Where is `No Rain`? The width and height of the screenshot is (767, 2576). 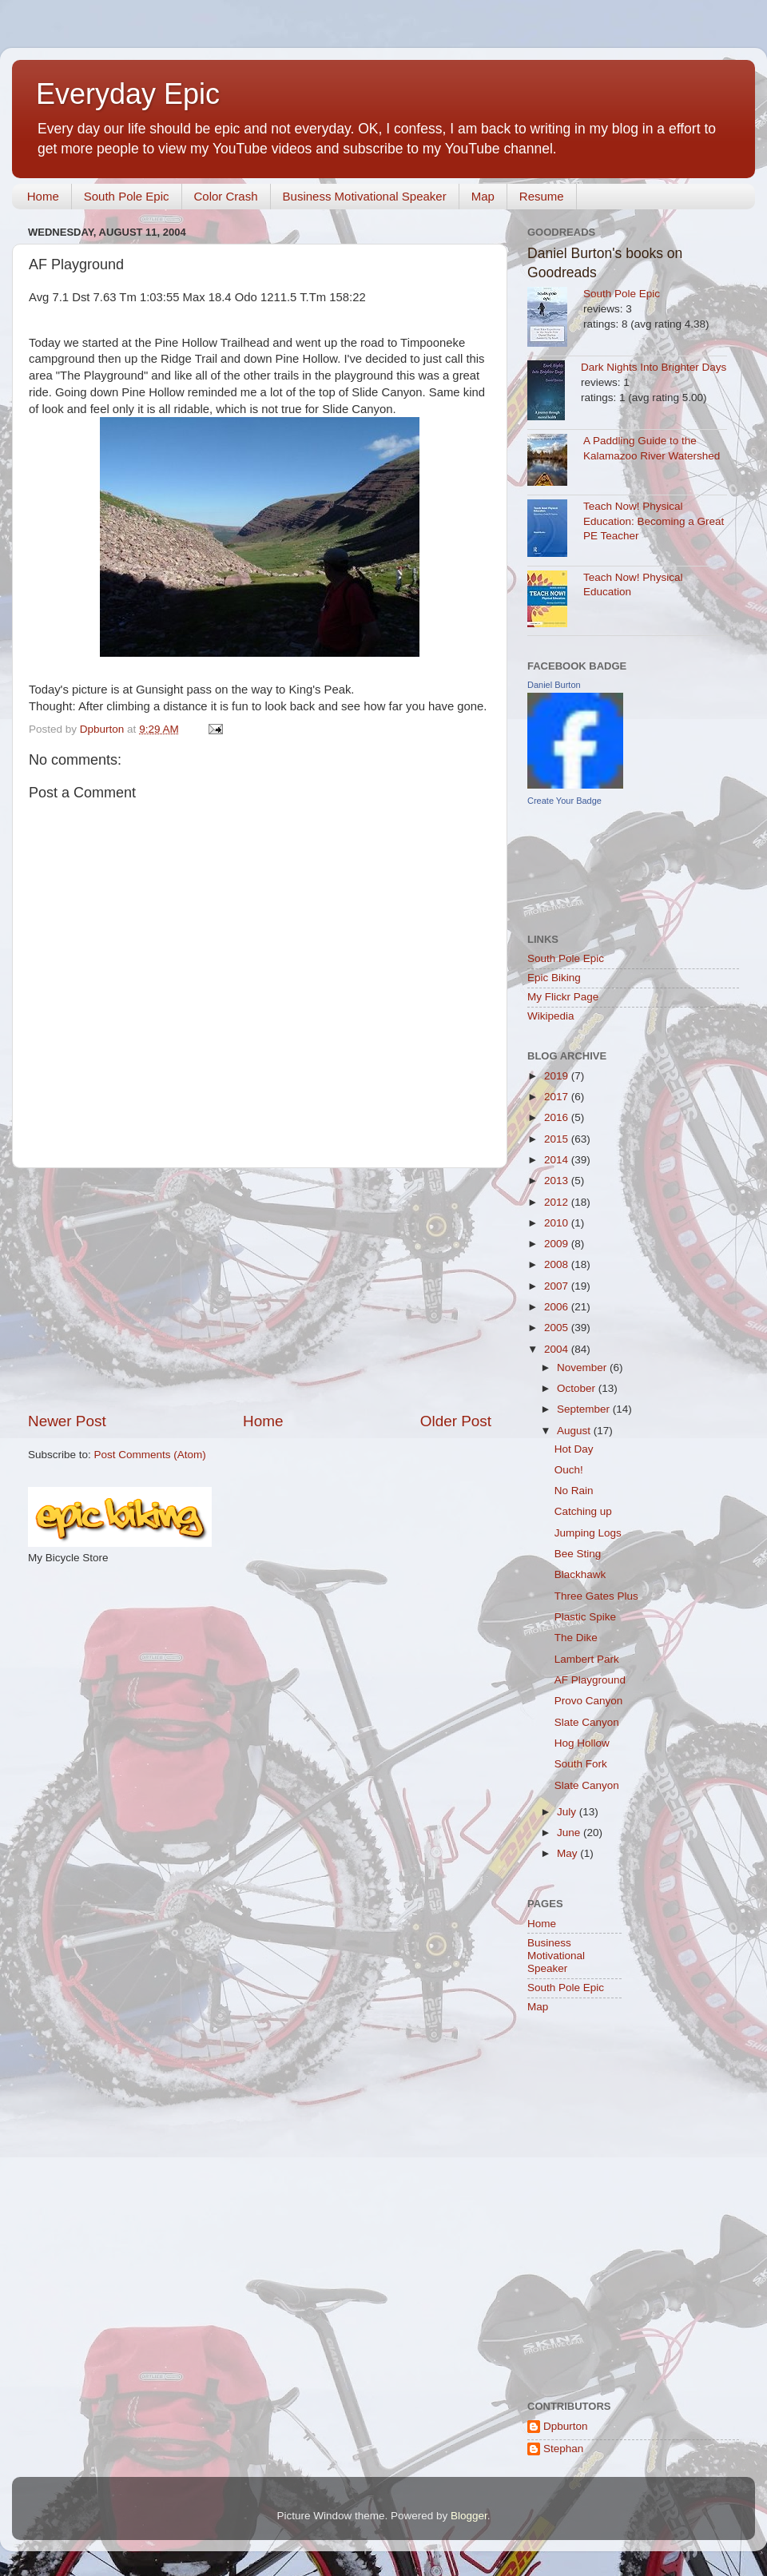 No Rain is located at coordinates (574, 1491).